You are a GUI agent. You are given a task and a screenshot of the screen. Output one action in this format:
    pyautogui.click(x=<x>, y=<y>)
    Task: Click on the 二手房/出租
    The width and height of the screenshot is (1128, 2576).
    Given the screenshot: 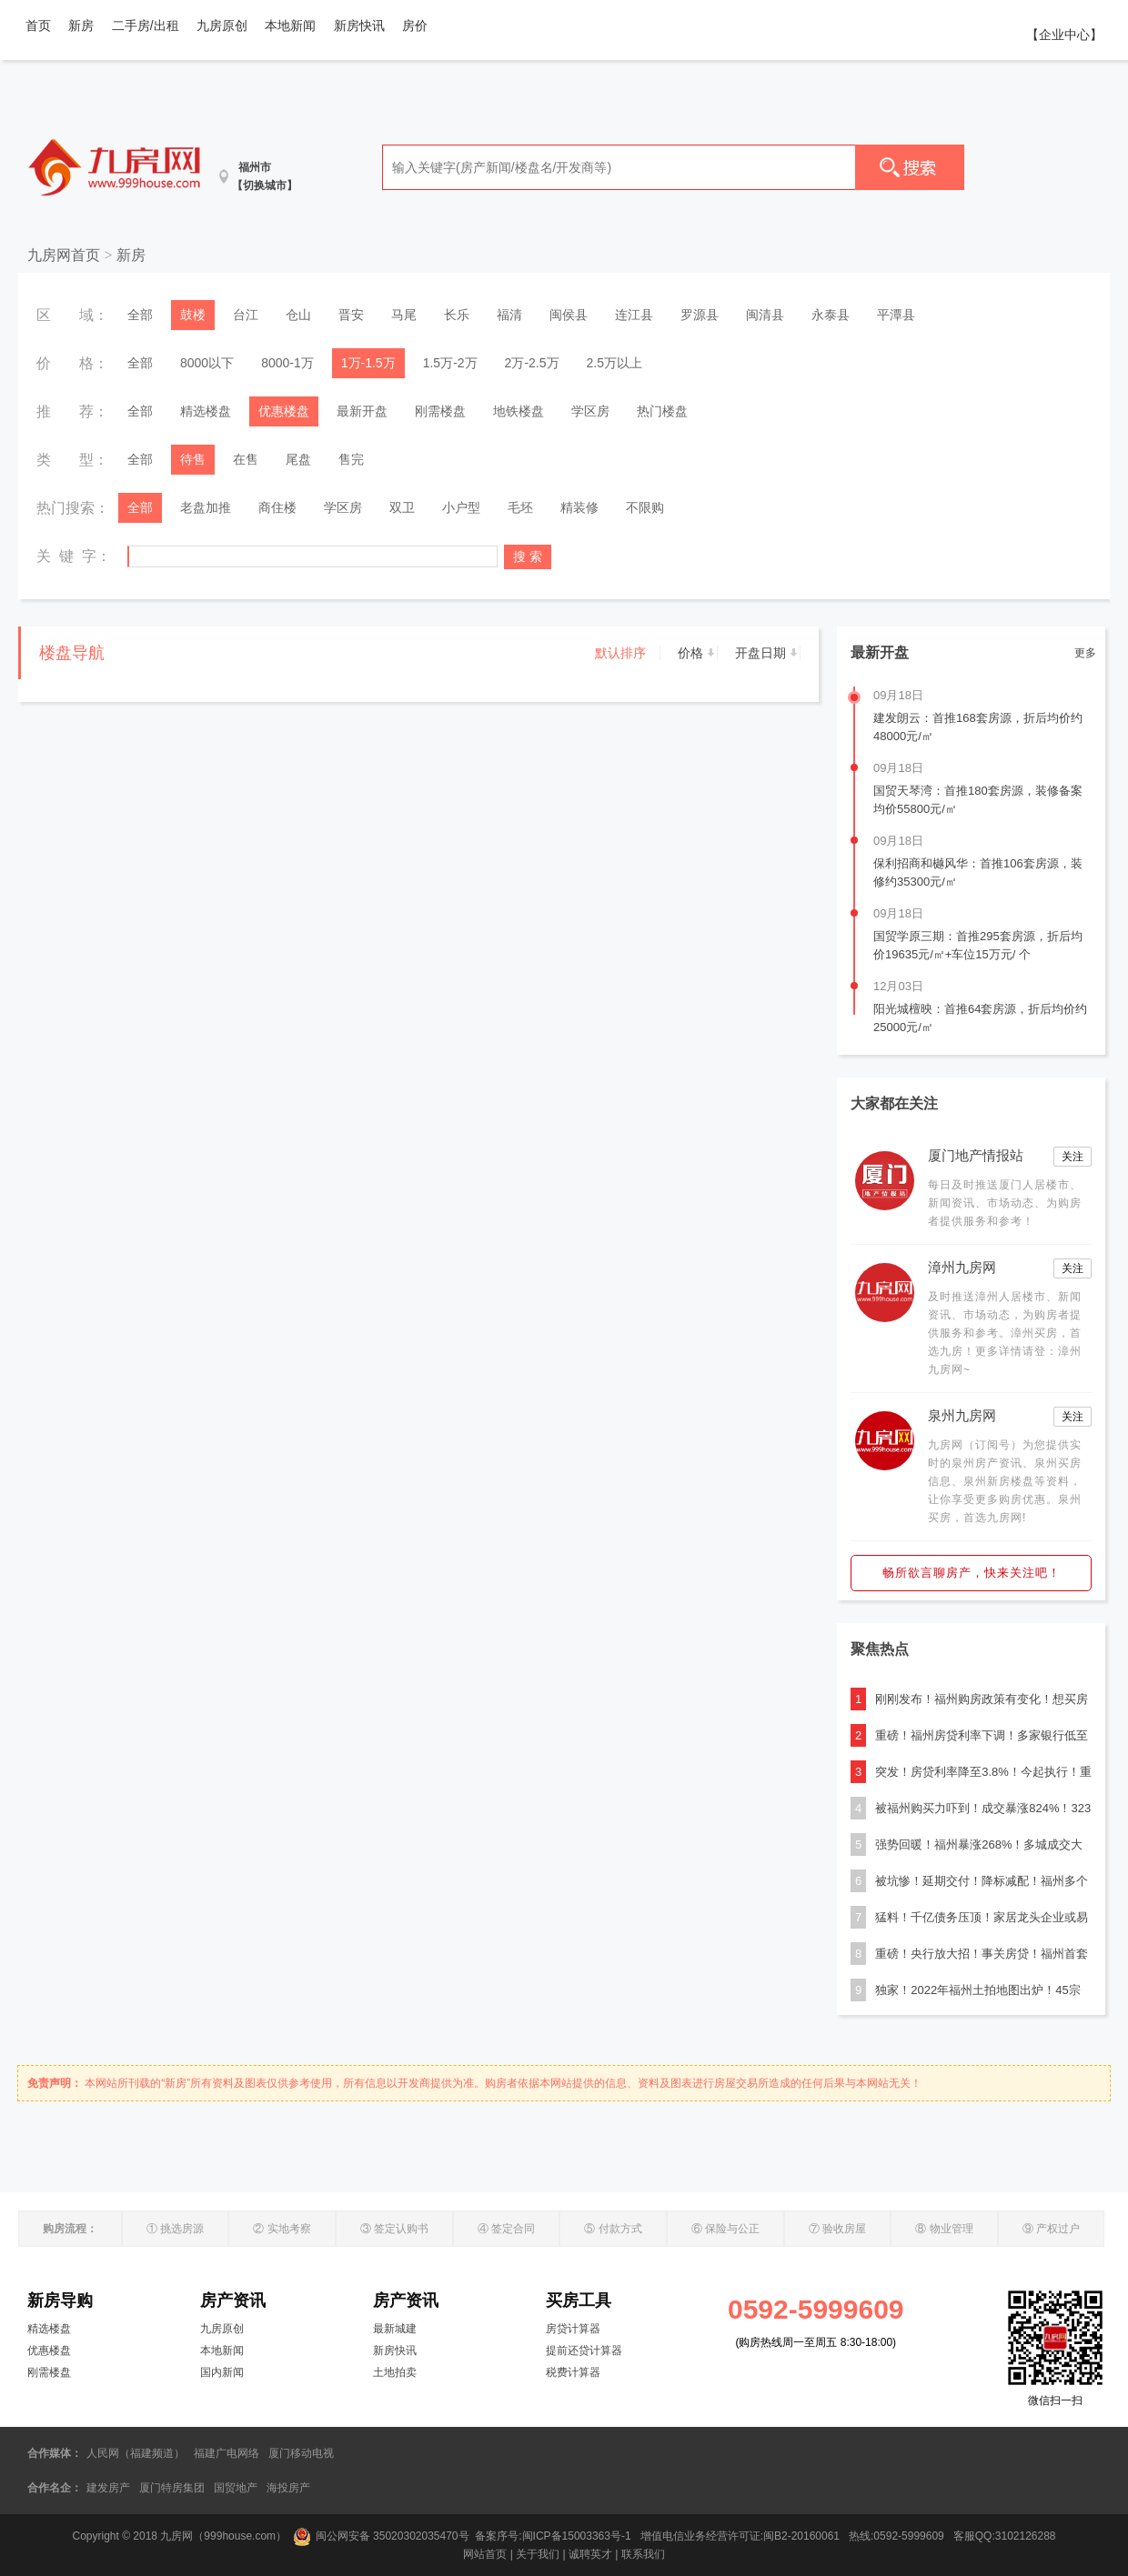 What is the action you would take?
    pyautogui.click(x=145, y=25)
    